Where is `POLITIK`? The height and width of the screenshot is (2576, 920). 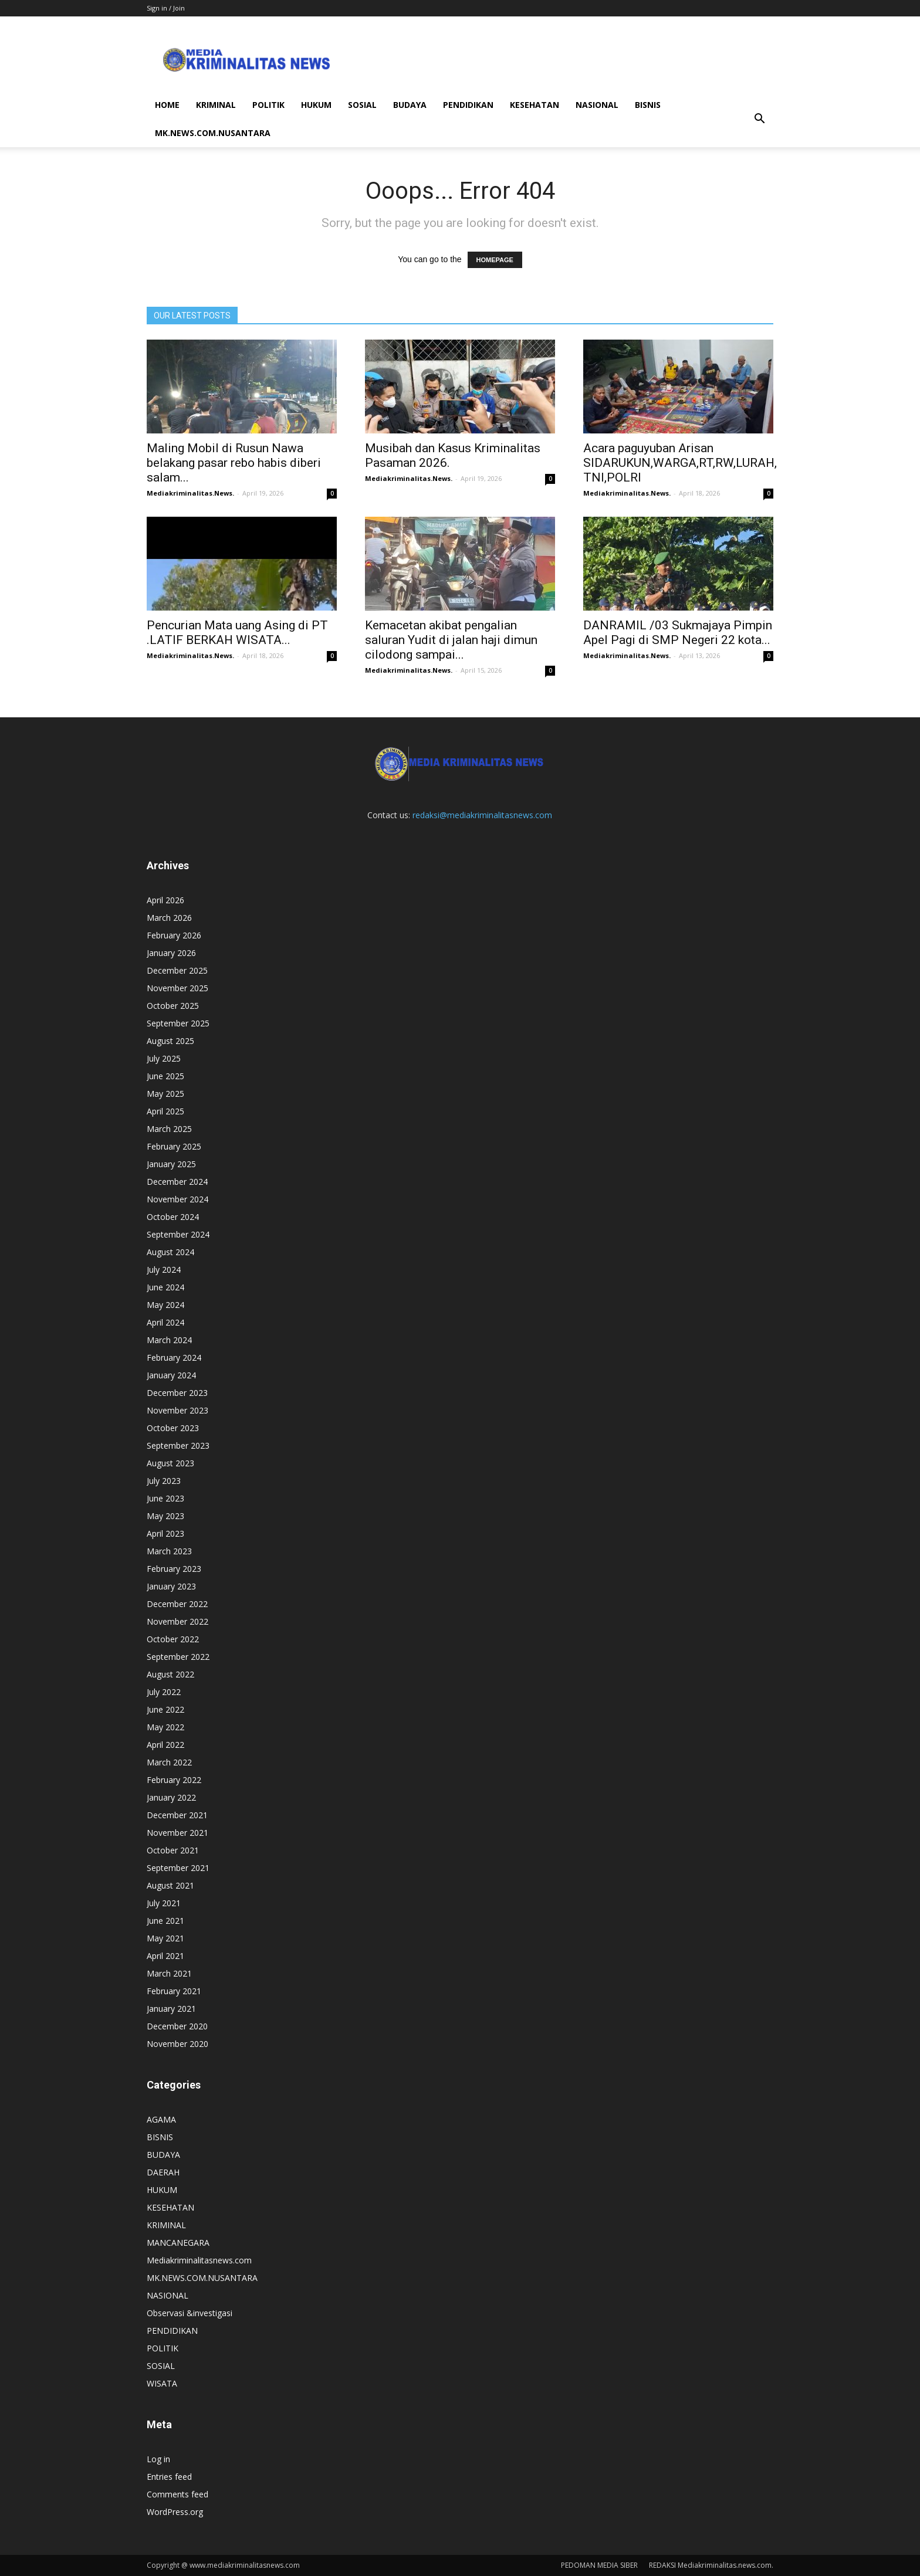
POLITIK is located at coordinates (268, 104).